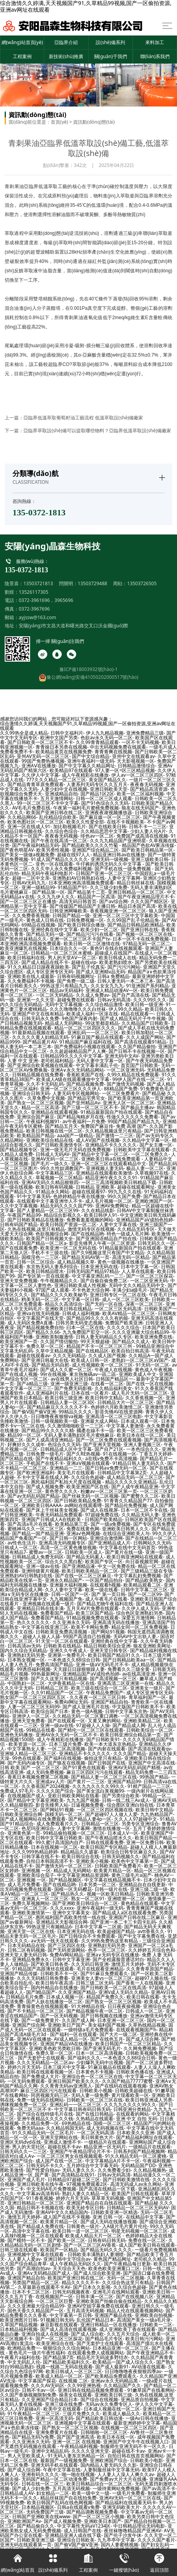 This screenshot has width=177, height=2576. I want to click on 一区二三高清视频欧美日韩精品下载, so click(118, 1182).